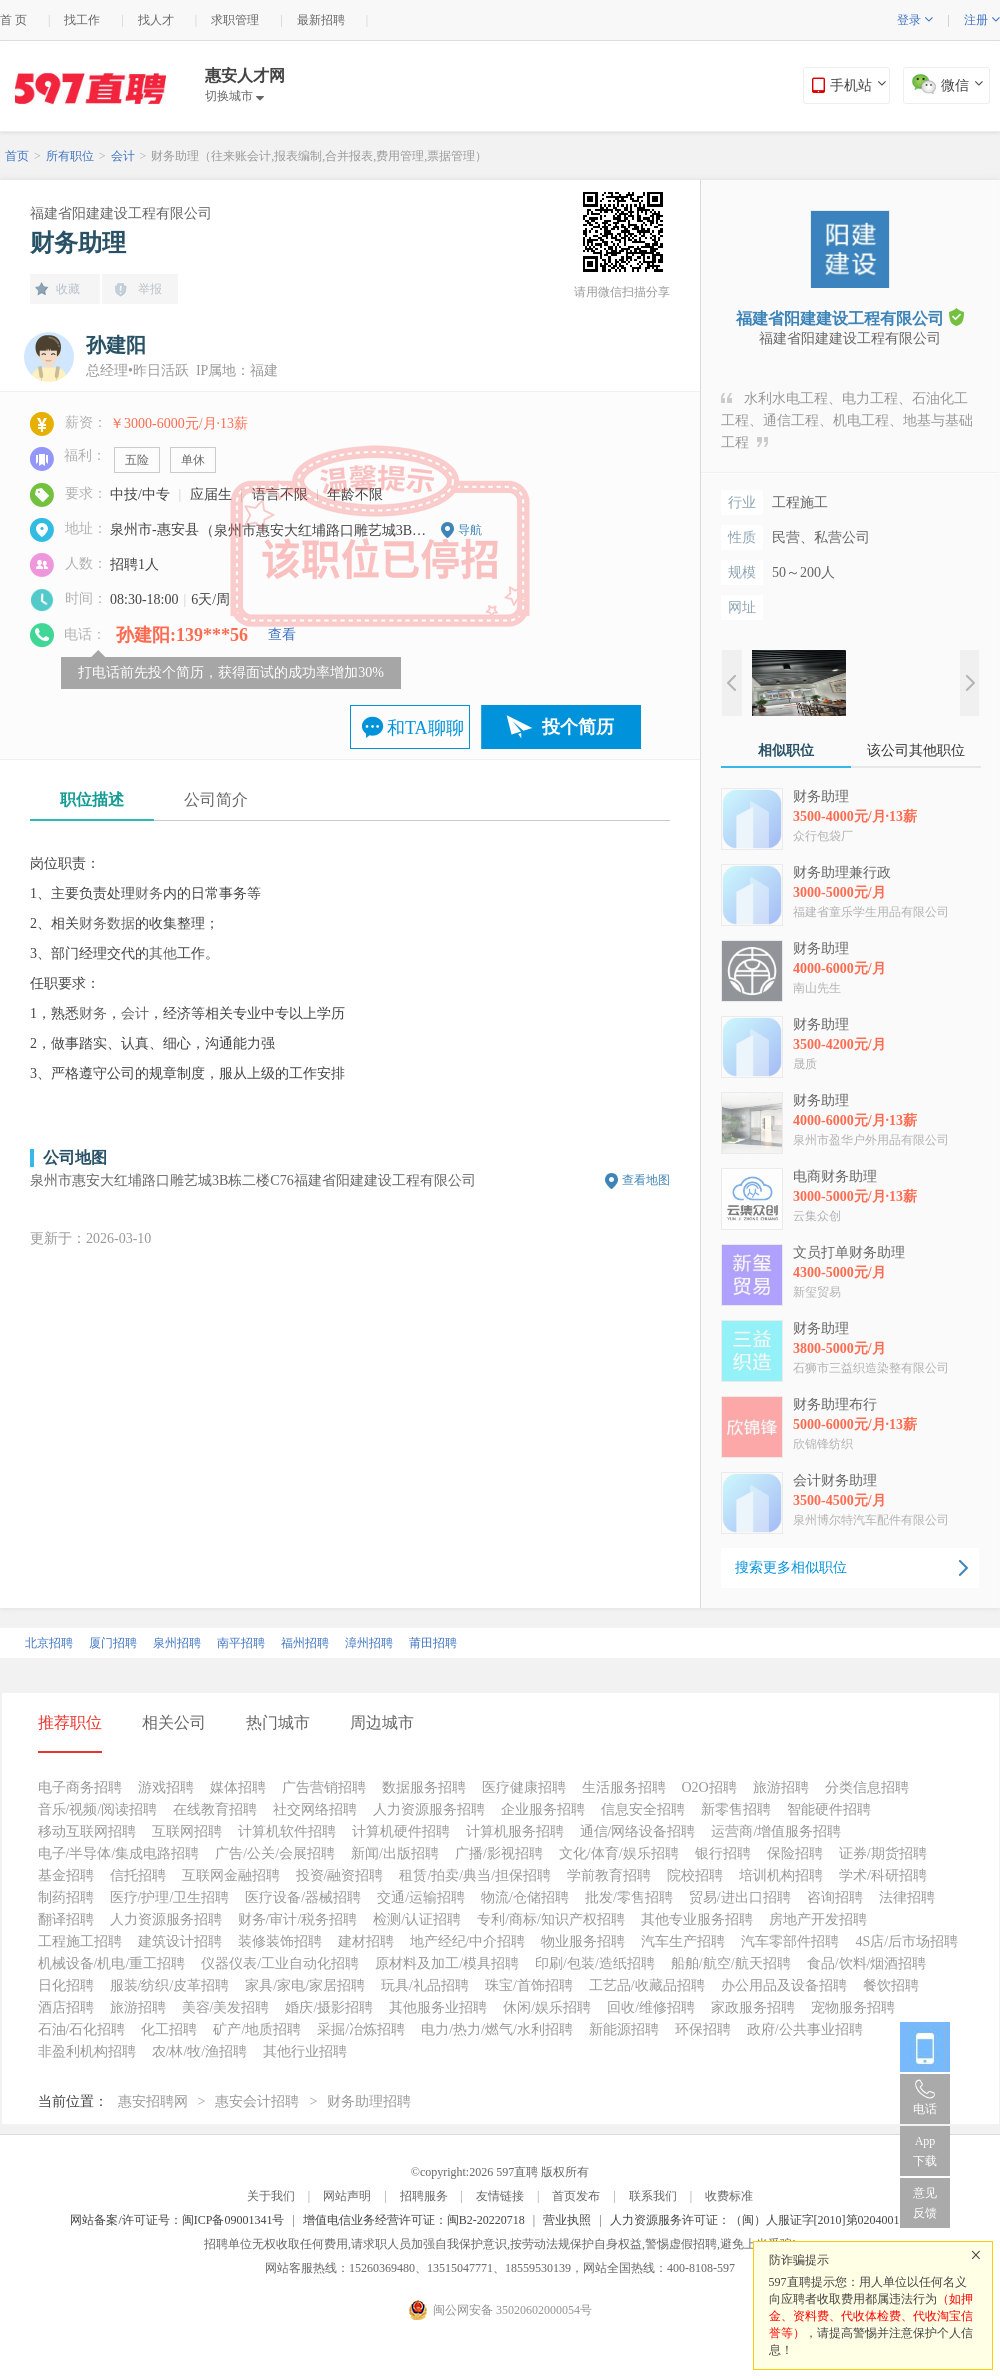 This screenshot has width=1000, height=2380. What do you see at coordinates (906, 1941) in the screenshot?
I see `4S店/后市场招聘` at bounding box center [906, 1941].